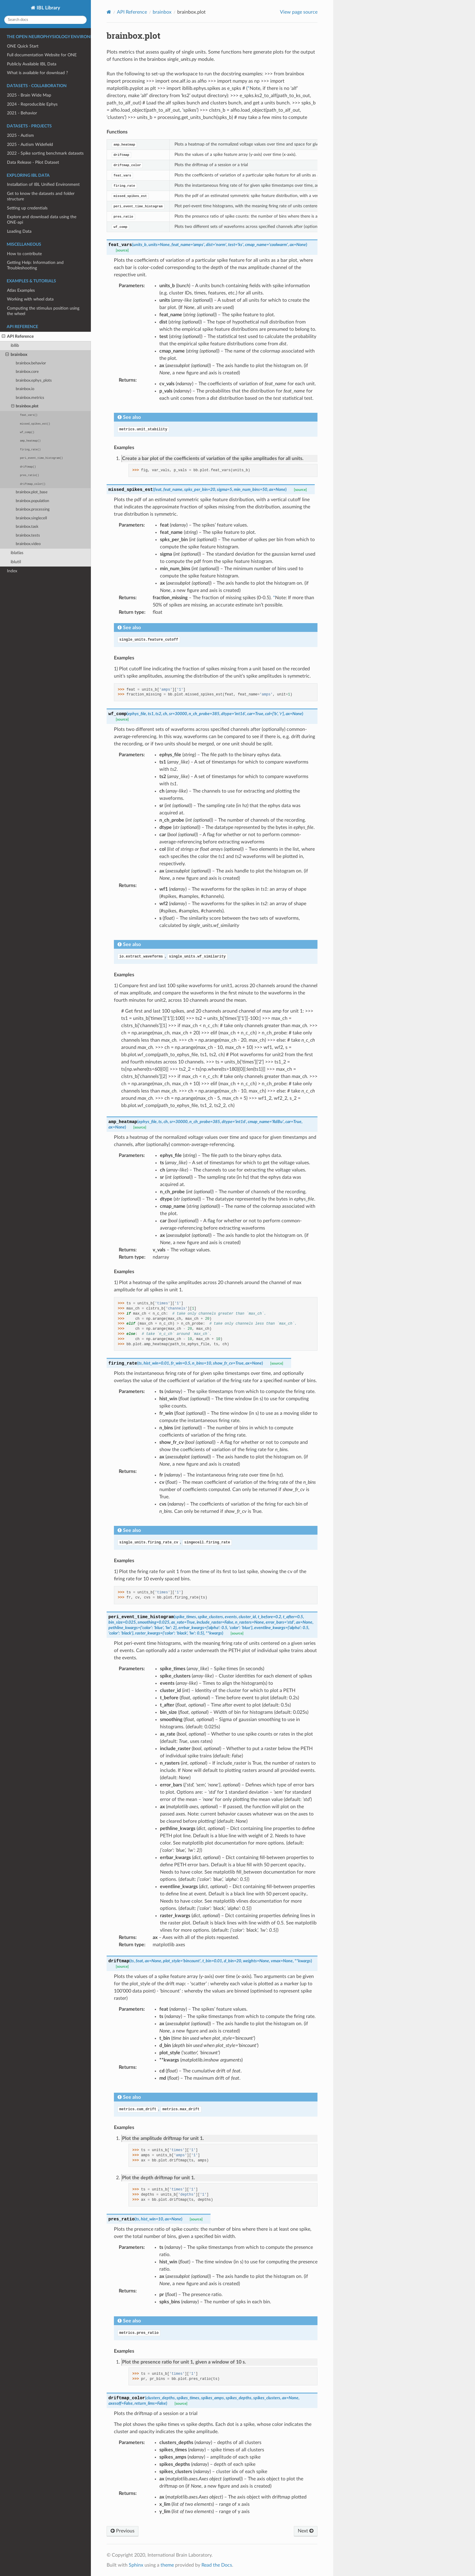 Image resolution: width=475 pixels, height=2576 pixels. Describe the element at coordinates (306, 2530) in the screenshot. I see `Next` at that location.